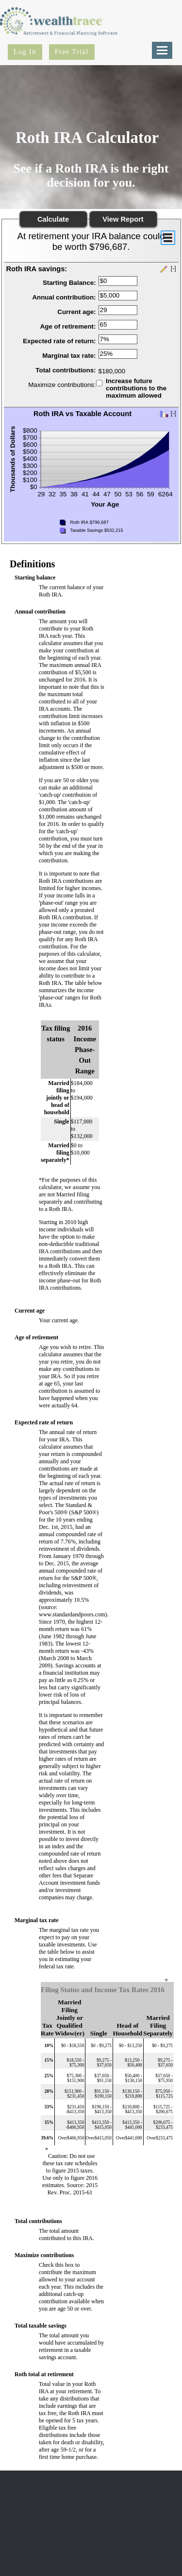 The image size is (182, 2576). What do you see at coordinates (25, 51) in the screenshot?
I see `Log In` at bounding box center [25, 51].